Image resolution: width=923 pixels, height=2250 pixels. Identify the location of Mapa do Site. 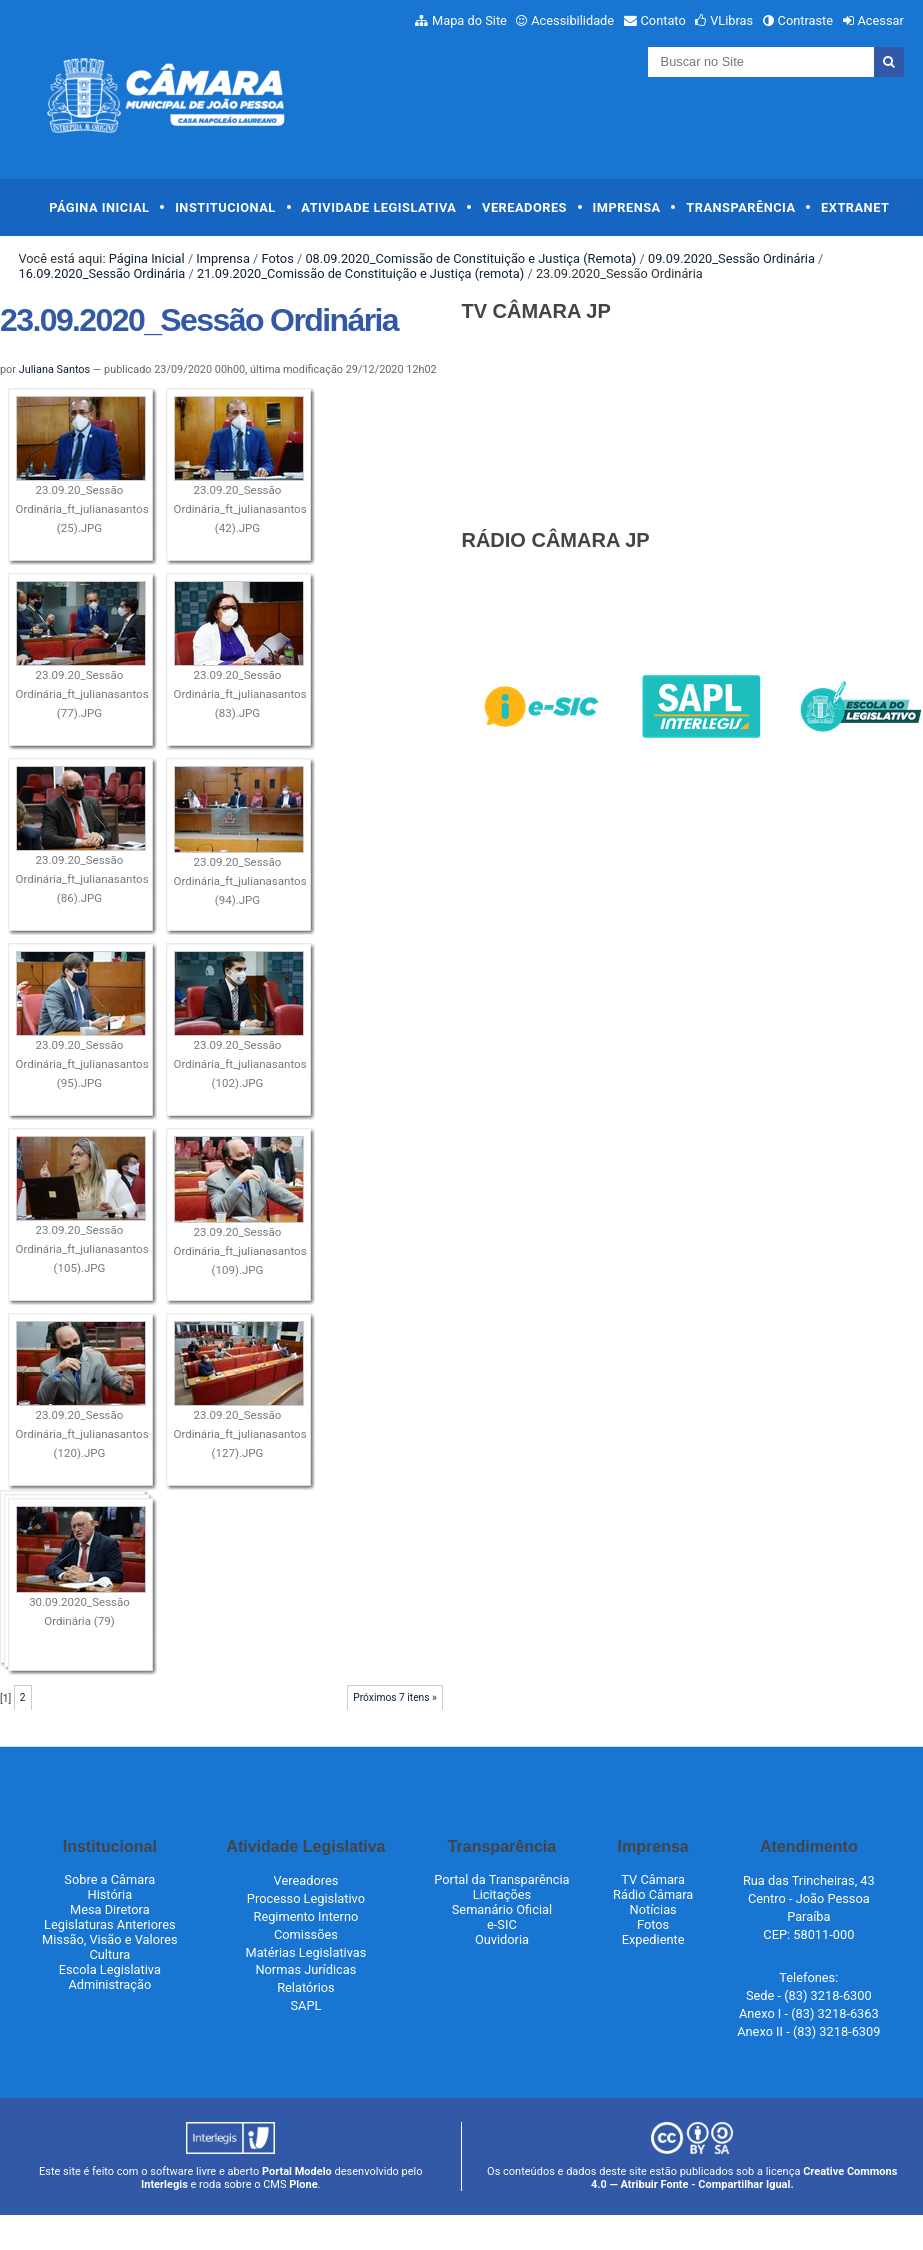
(469, 20).